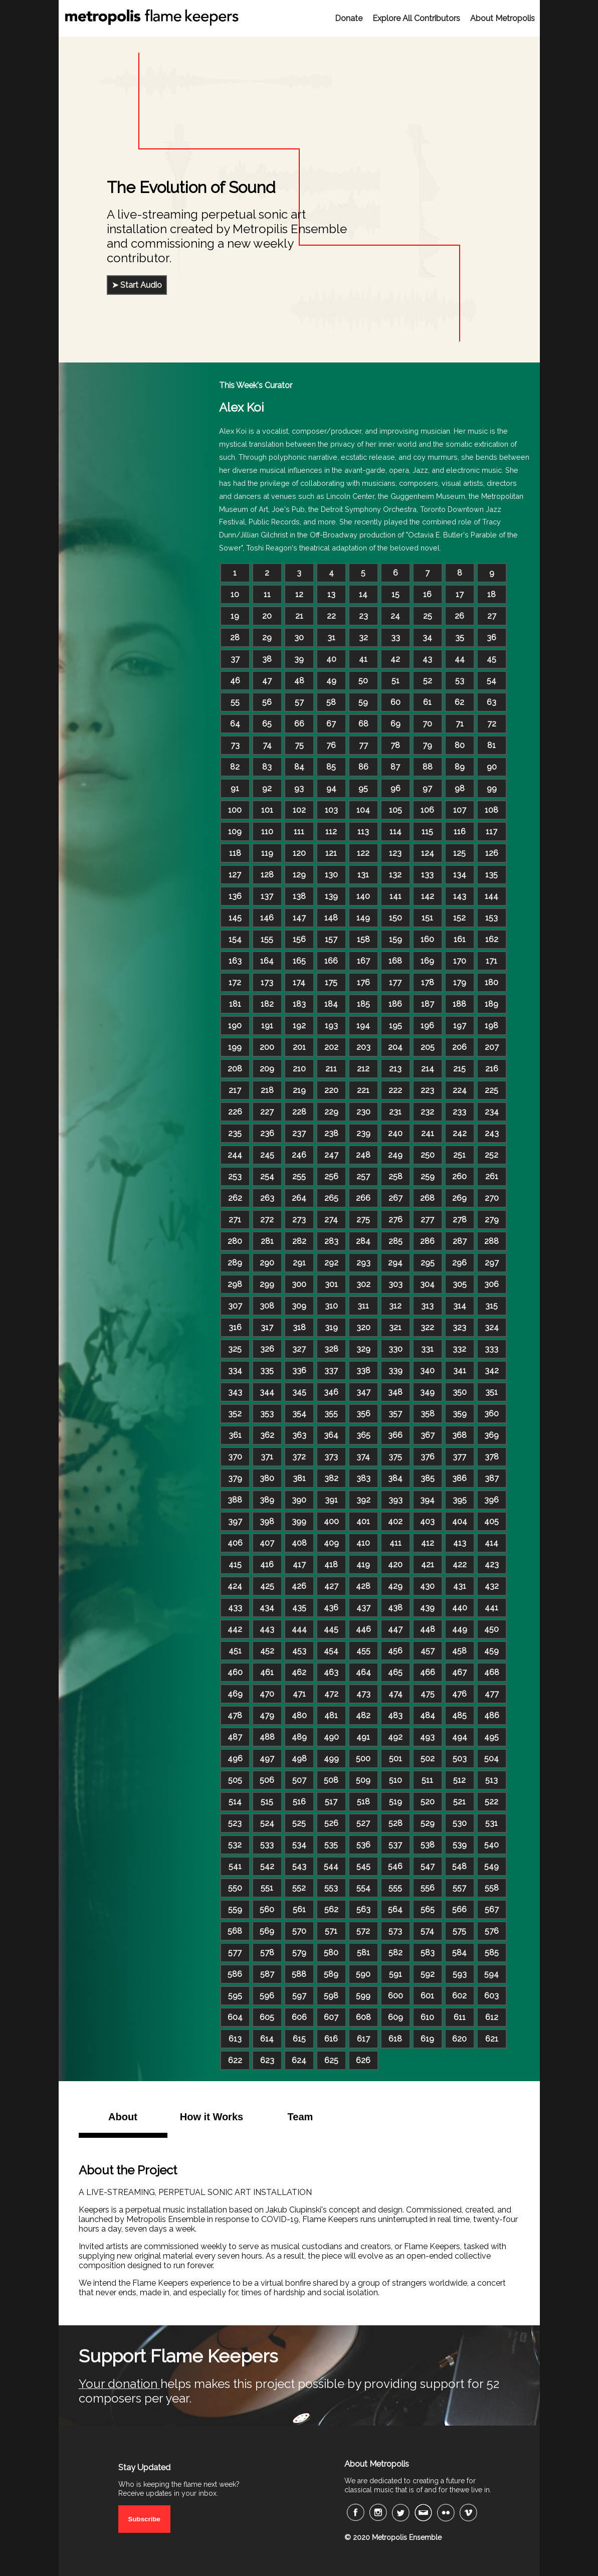 The height and width of the screenshot is (2576, 598). Describe the element at coordinates (459, 1478) in the screenshot. I see `386` at that location.